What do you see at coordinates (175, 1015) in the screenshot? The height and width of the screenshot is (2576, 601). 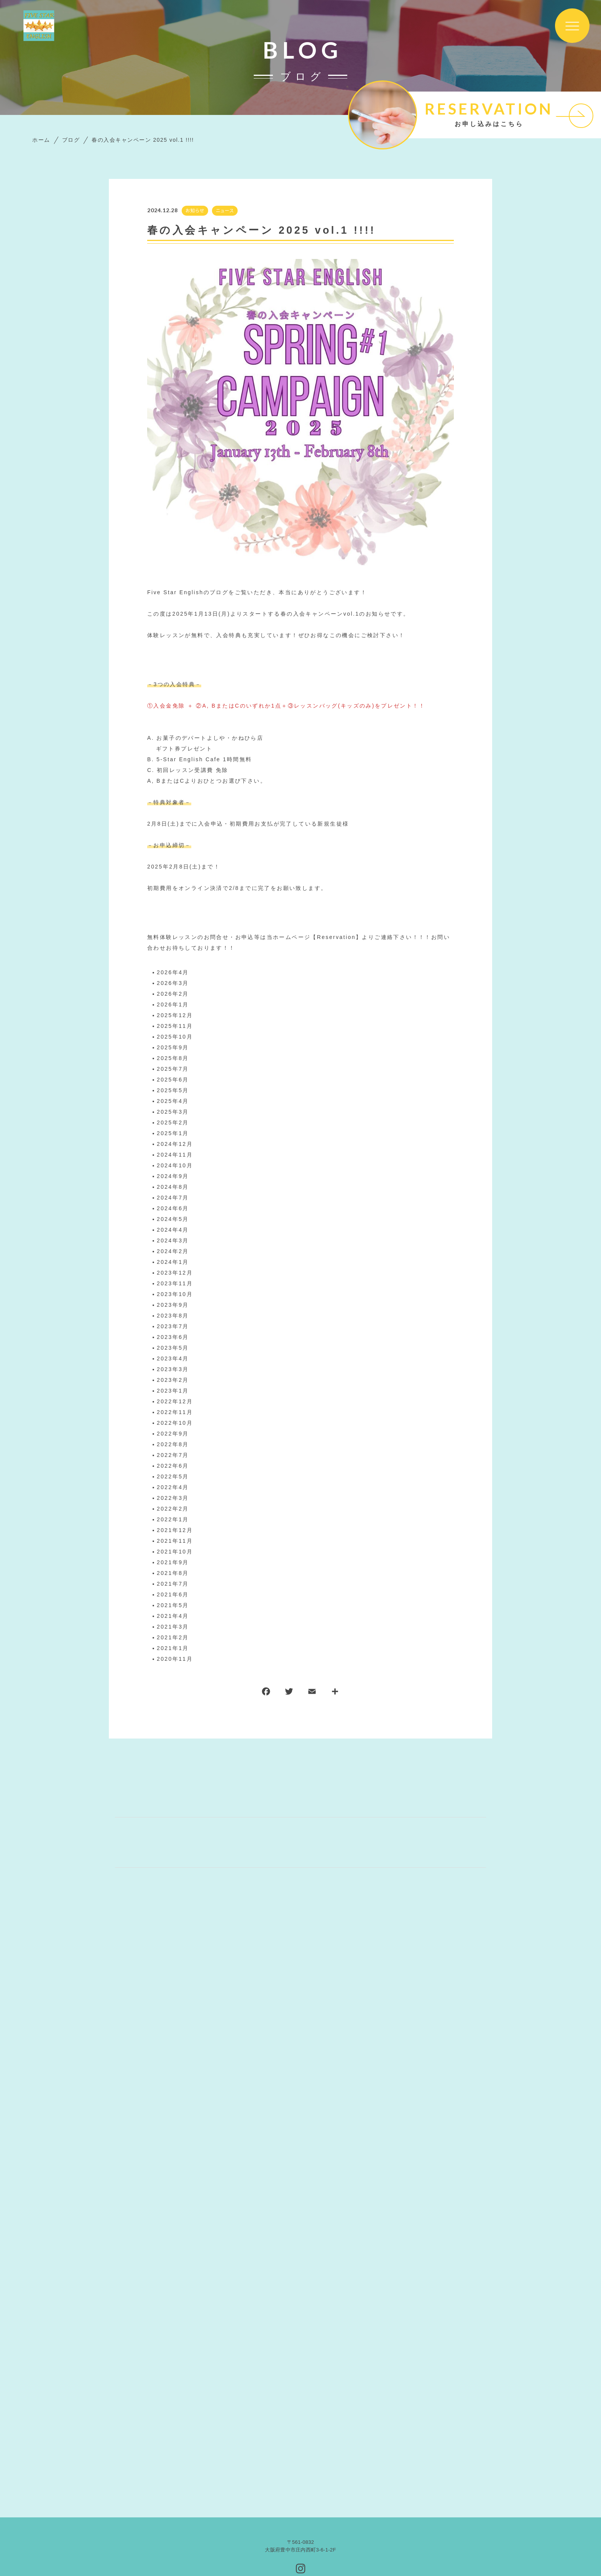 I see `2025年12月` at bounding box center [175, 1015].